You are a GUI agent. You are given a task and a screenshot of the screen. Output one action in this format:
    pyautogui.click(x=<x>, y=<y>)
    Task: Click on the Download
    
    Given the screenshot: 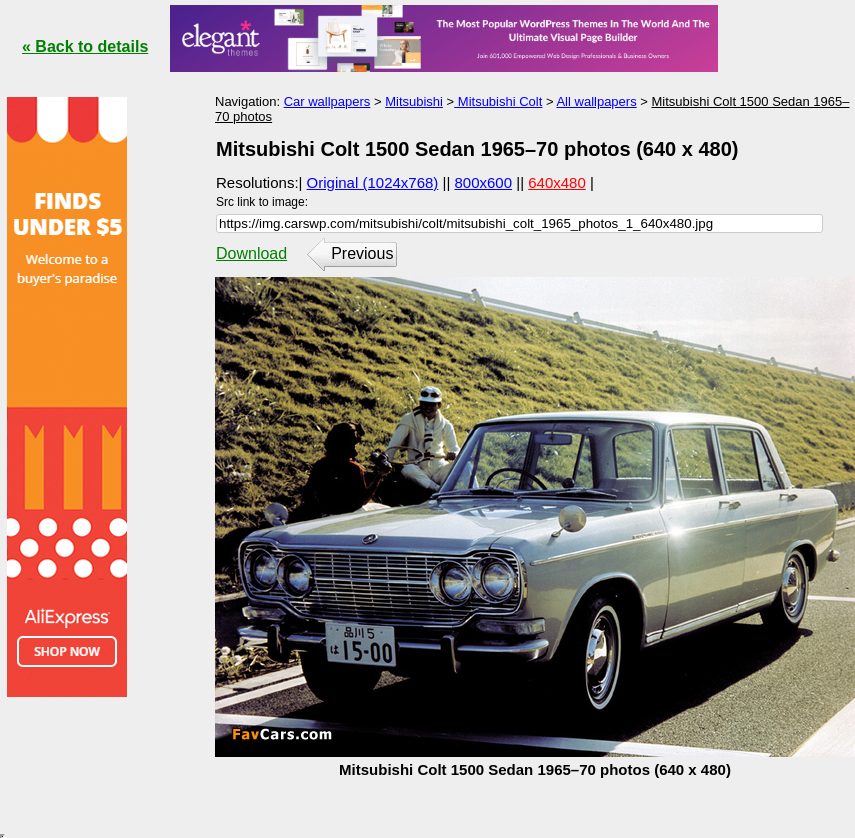 What is the action you would take?
    pyautogui.click(x=251, y=253)
    